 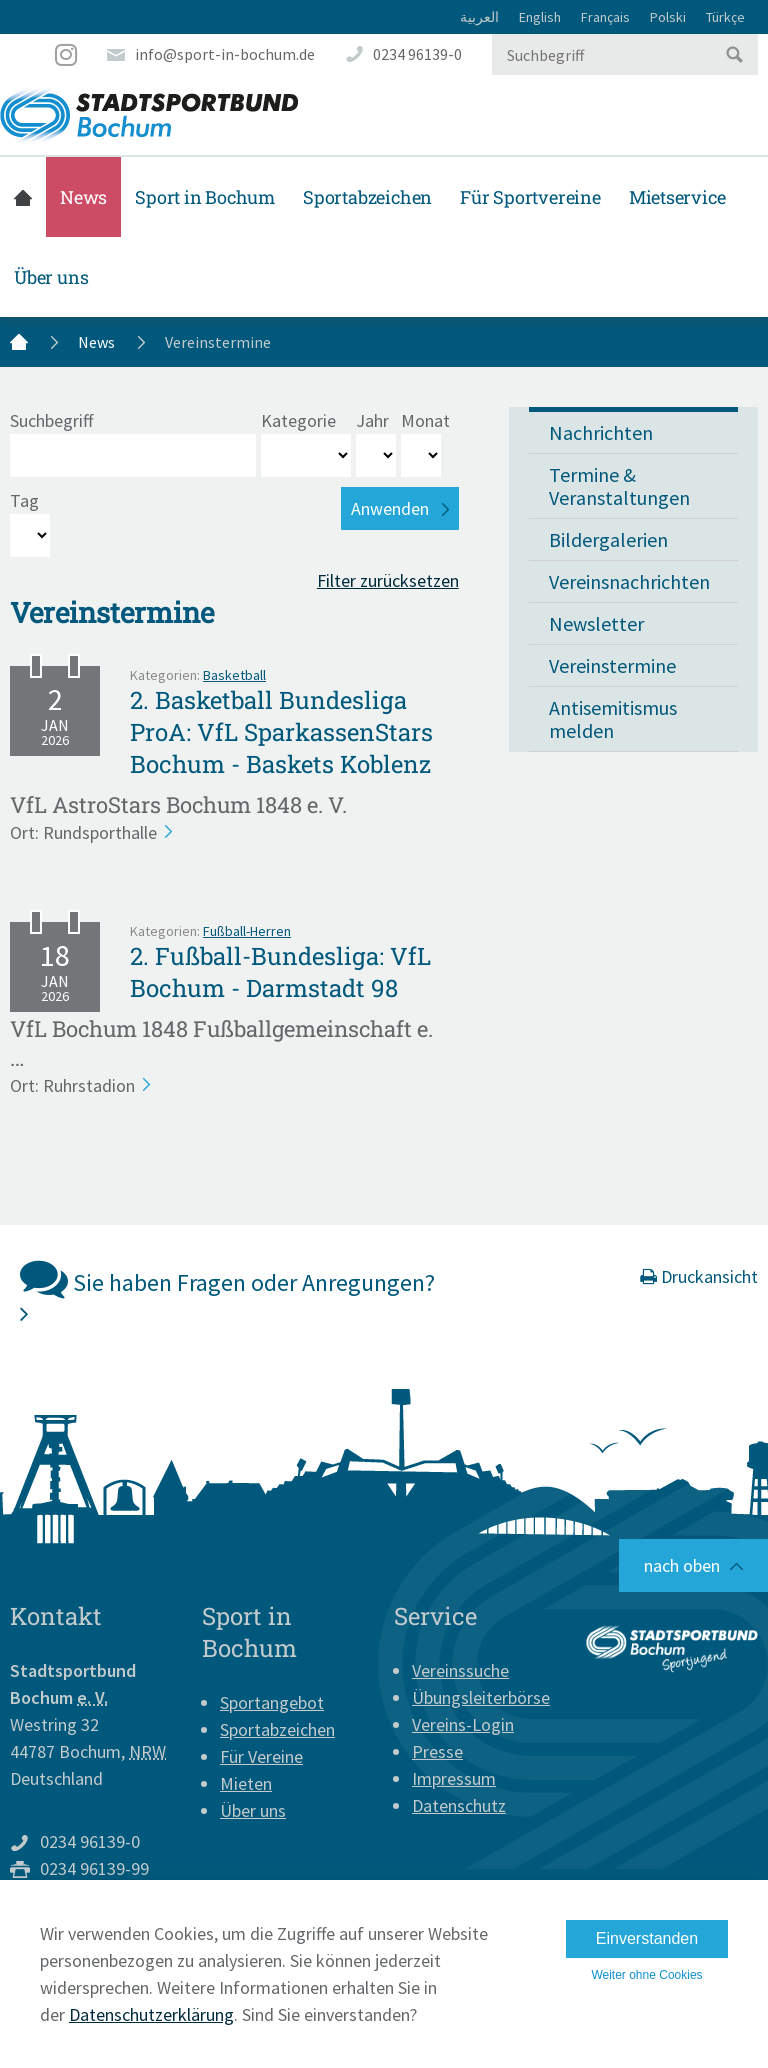 What do you see at coordinates (261, 1756) in the screenshot?
I see `Für Vereine` at bounding box center [261, 1756].